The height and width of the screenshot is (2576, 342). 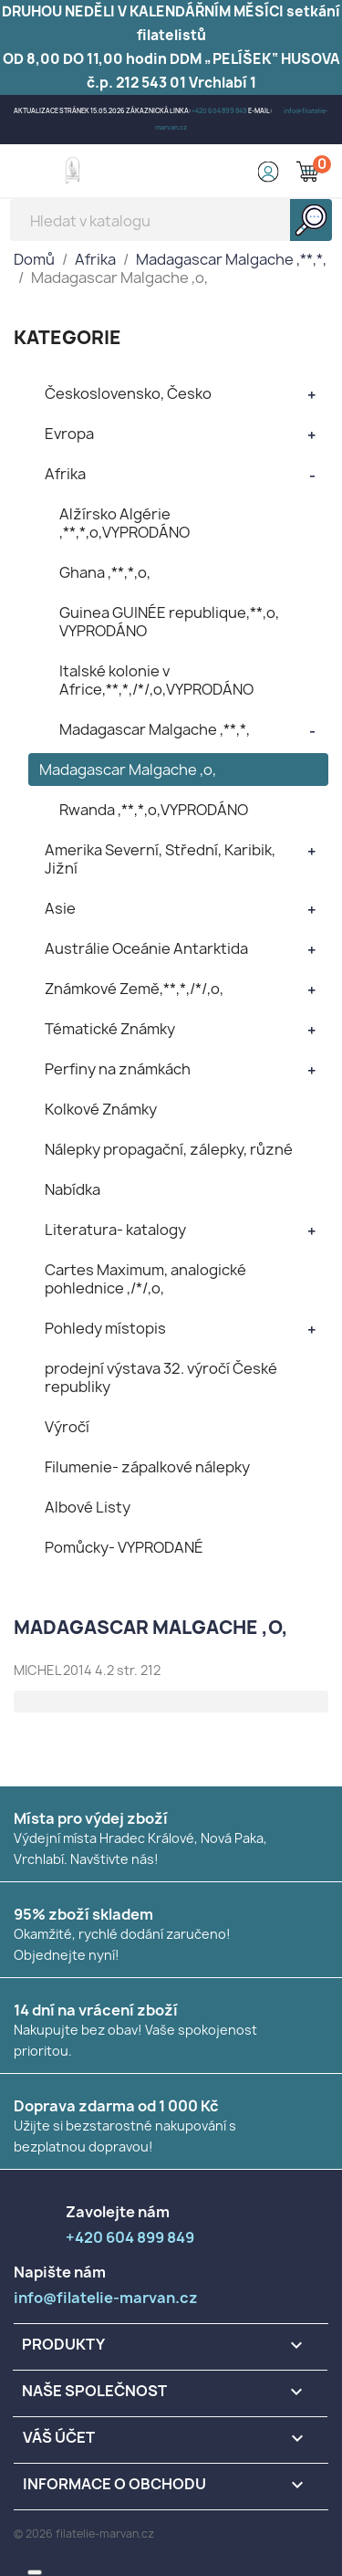 What do you see at coordinates (147, 1467) in the screenshot?
I see `Filumenie- zápalkové nálepky` at bounding box center [147, 1467].